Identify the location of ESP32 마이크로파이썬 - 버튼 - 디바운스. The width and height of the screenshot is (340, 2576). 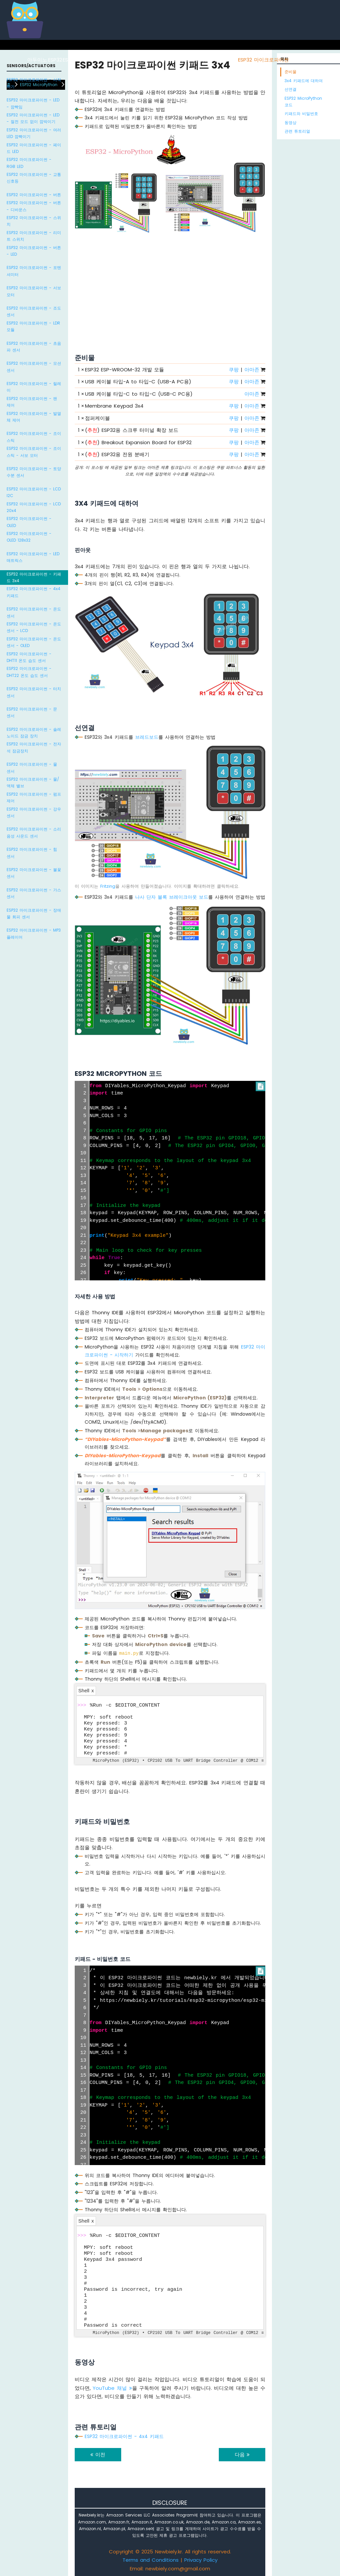
(34, 206).